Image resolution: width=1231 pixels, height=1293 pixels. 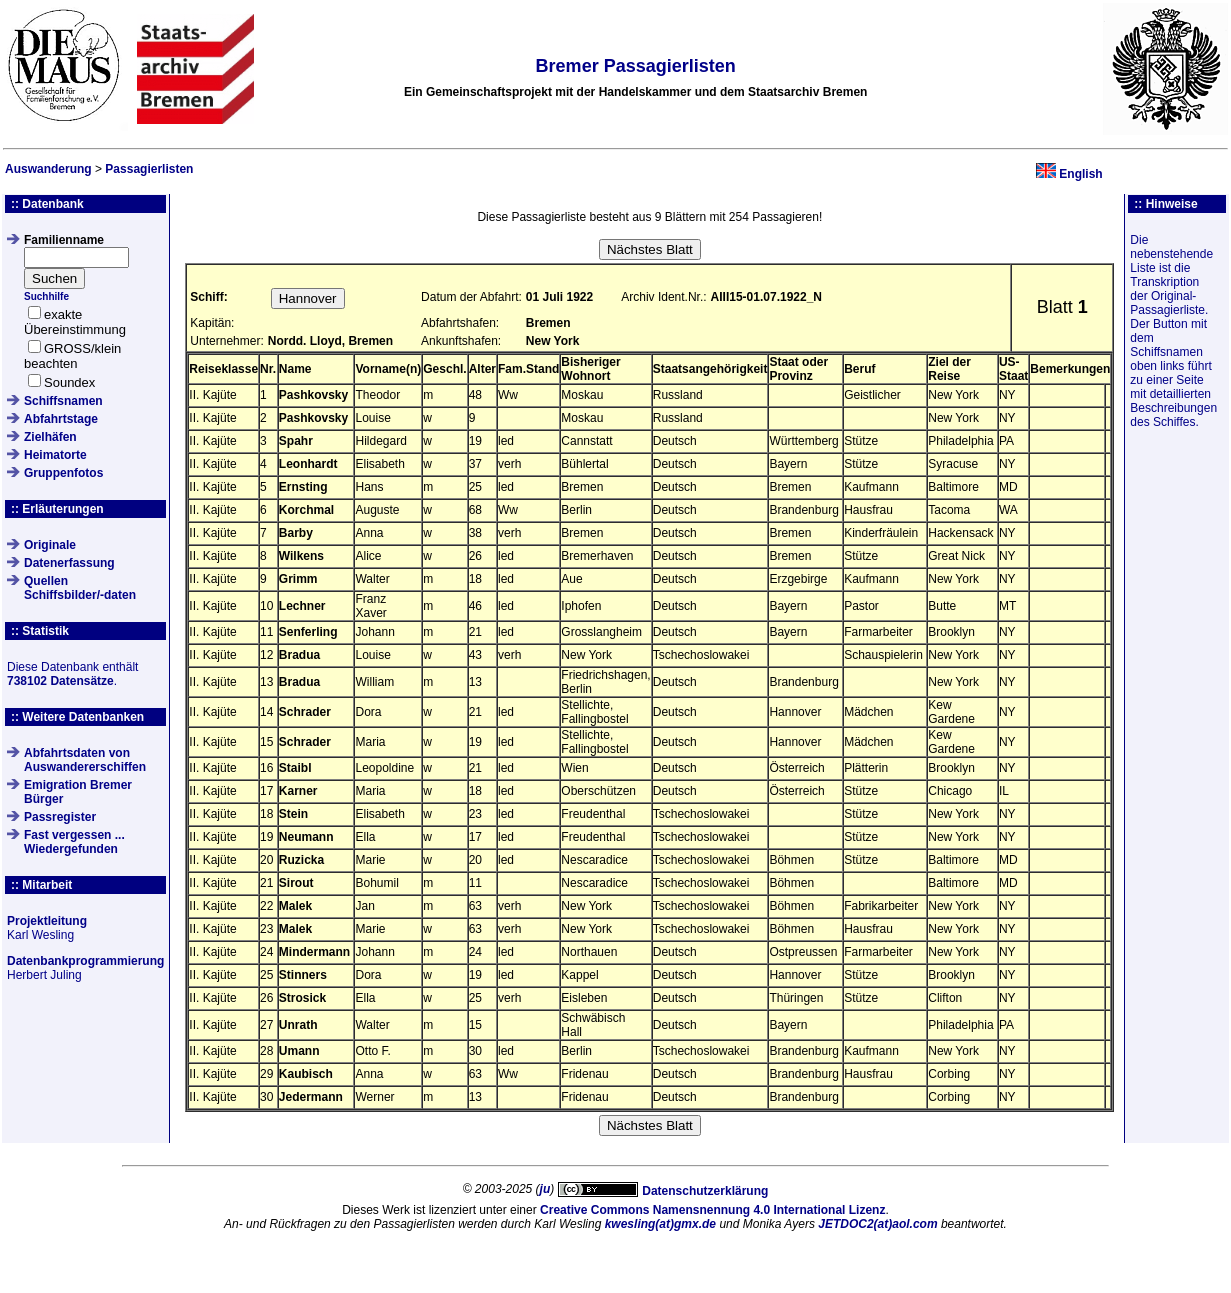 What do you see at coordinates (50, 437) in the screenshot?
I see `Zielhäfen` at bounding box center [50, 437].